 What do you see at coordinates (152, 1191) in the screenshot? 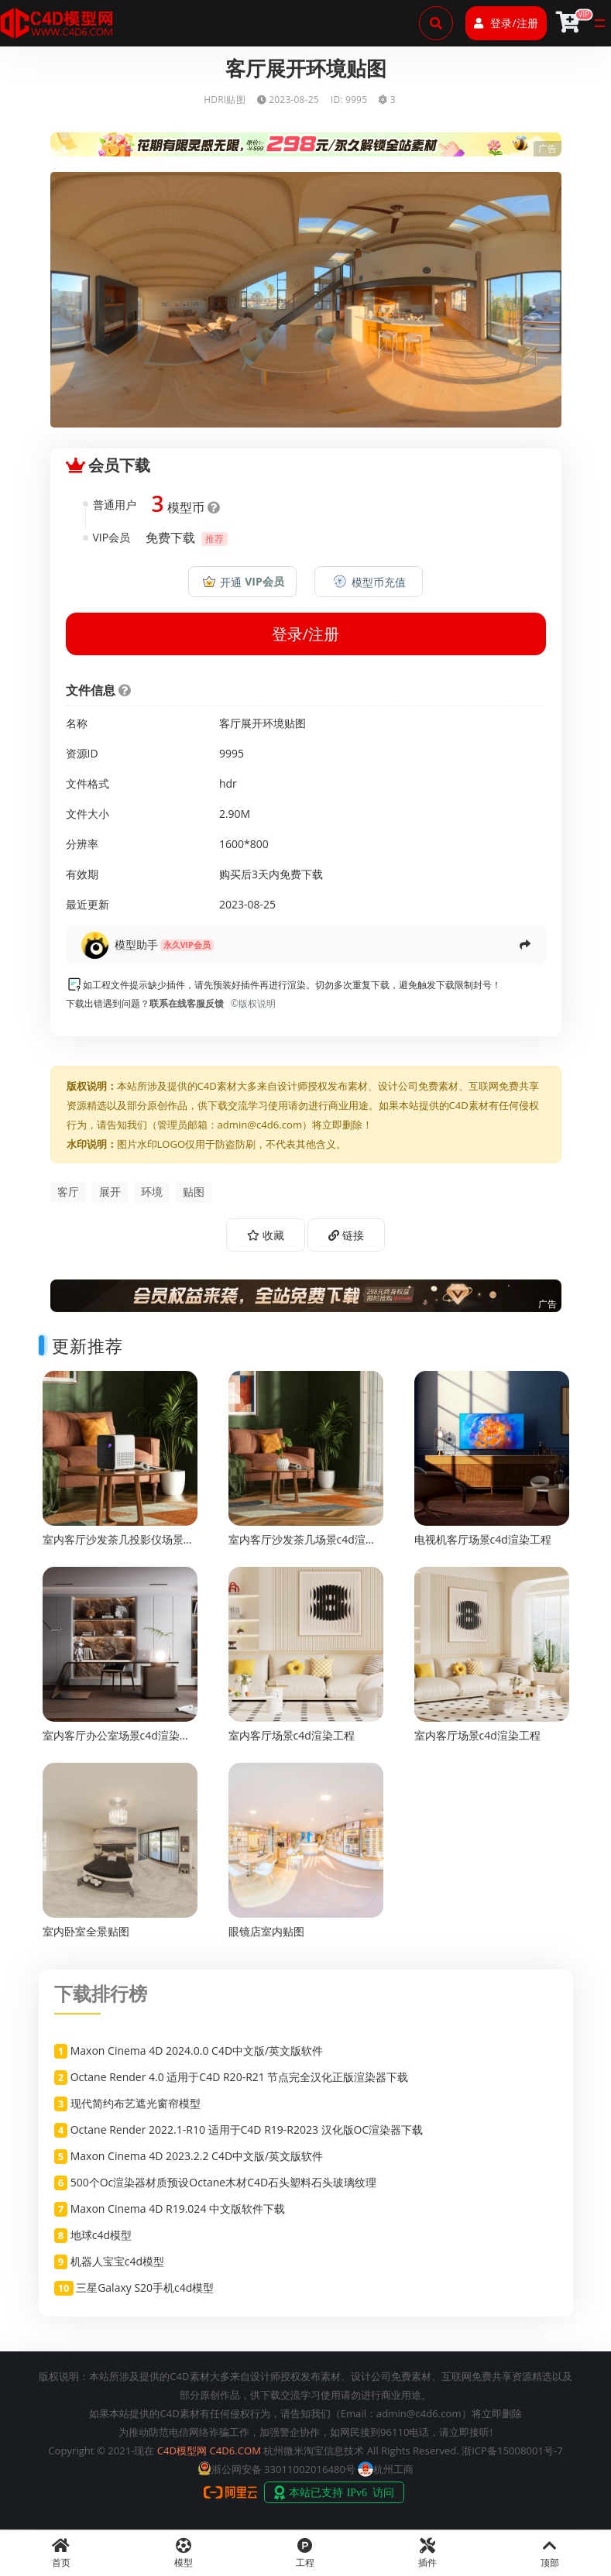
I see `环境` at bounding box center [152, 1191].